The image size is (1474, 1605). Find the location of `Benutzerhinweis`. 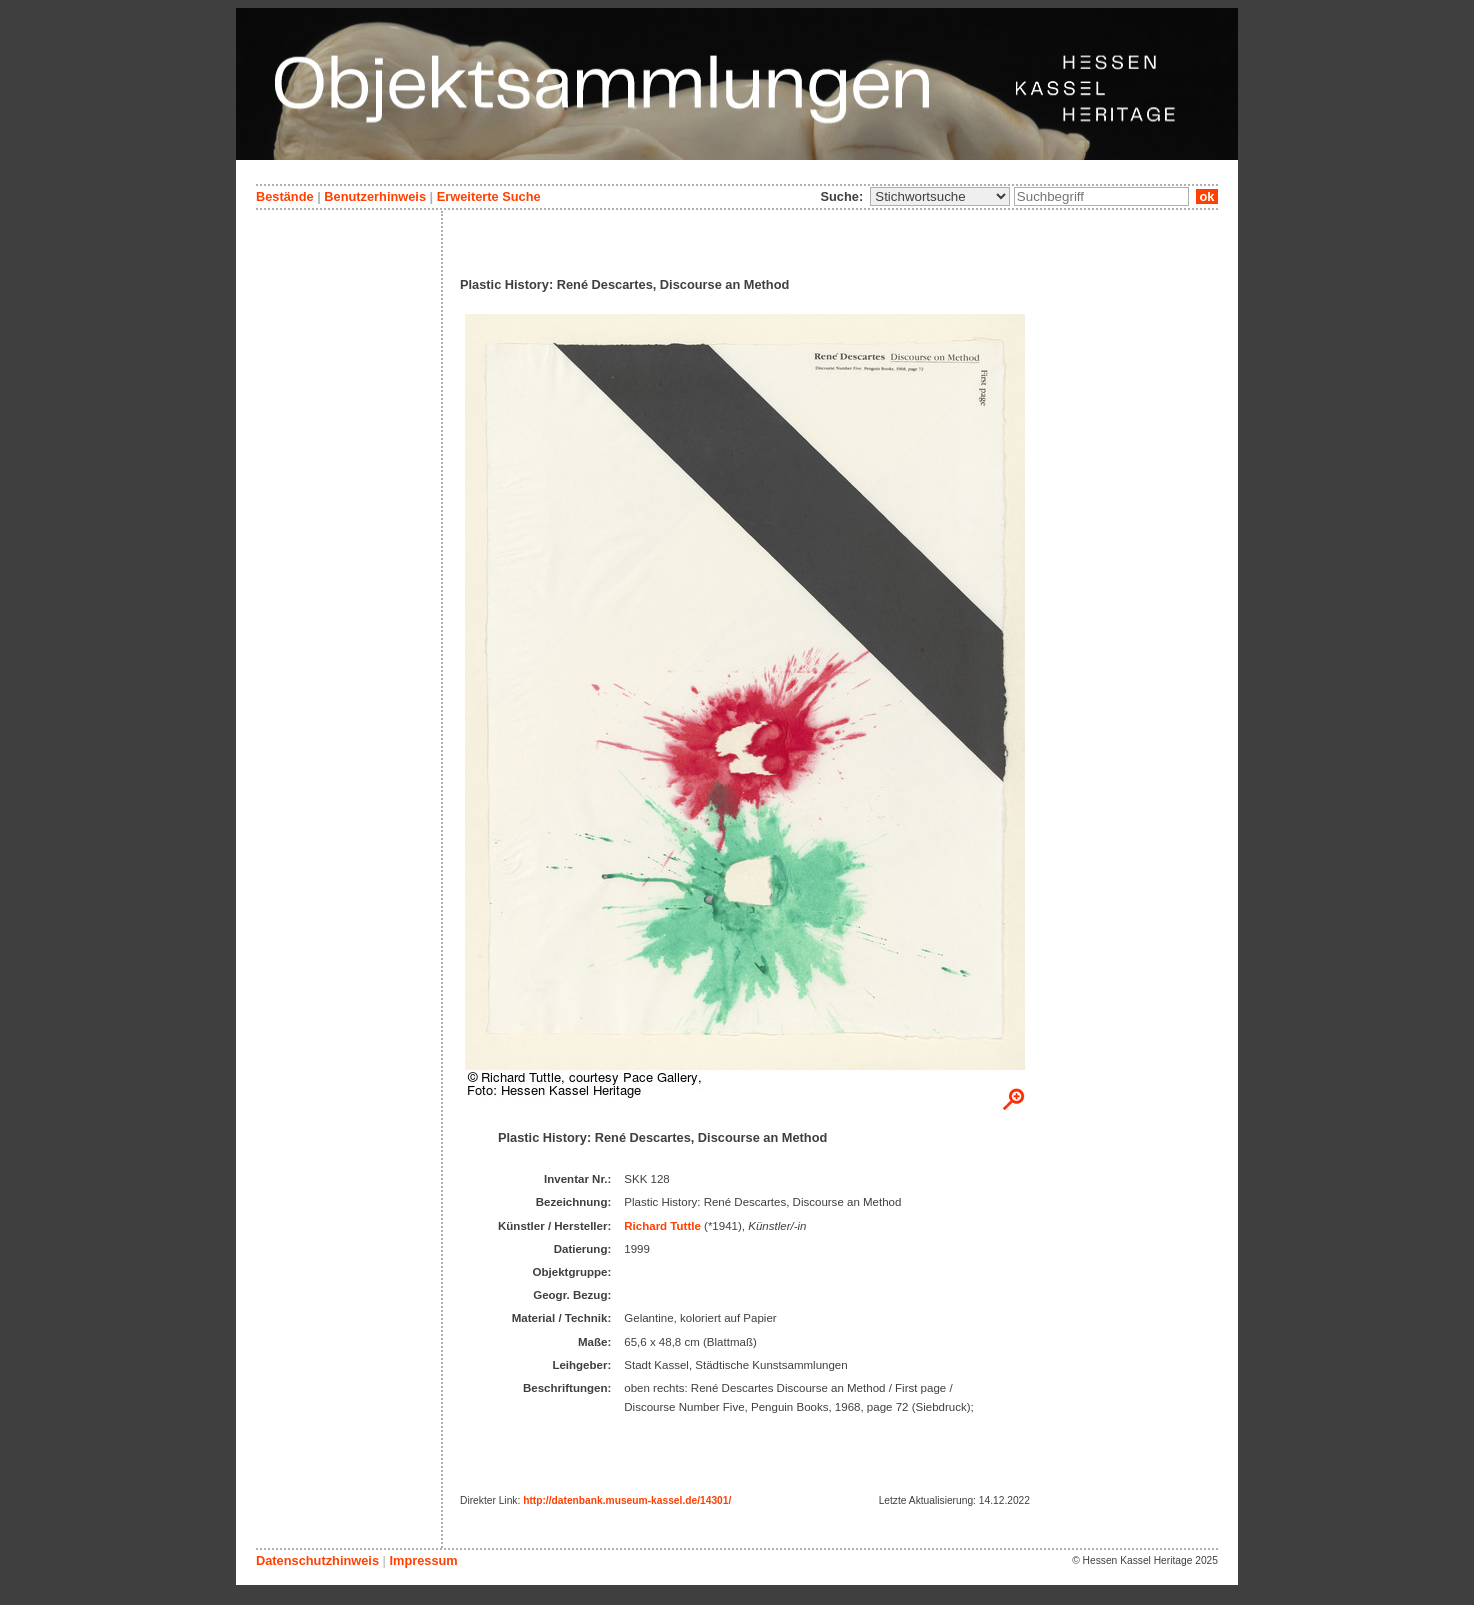

Benutzerhinweis is located at coordinates (375, 196).